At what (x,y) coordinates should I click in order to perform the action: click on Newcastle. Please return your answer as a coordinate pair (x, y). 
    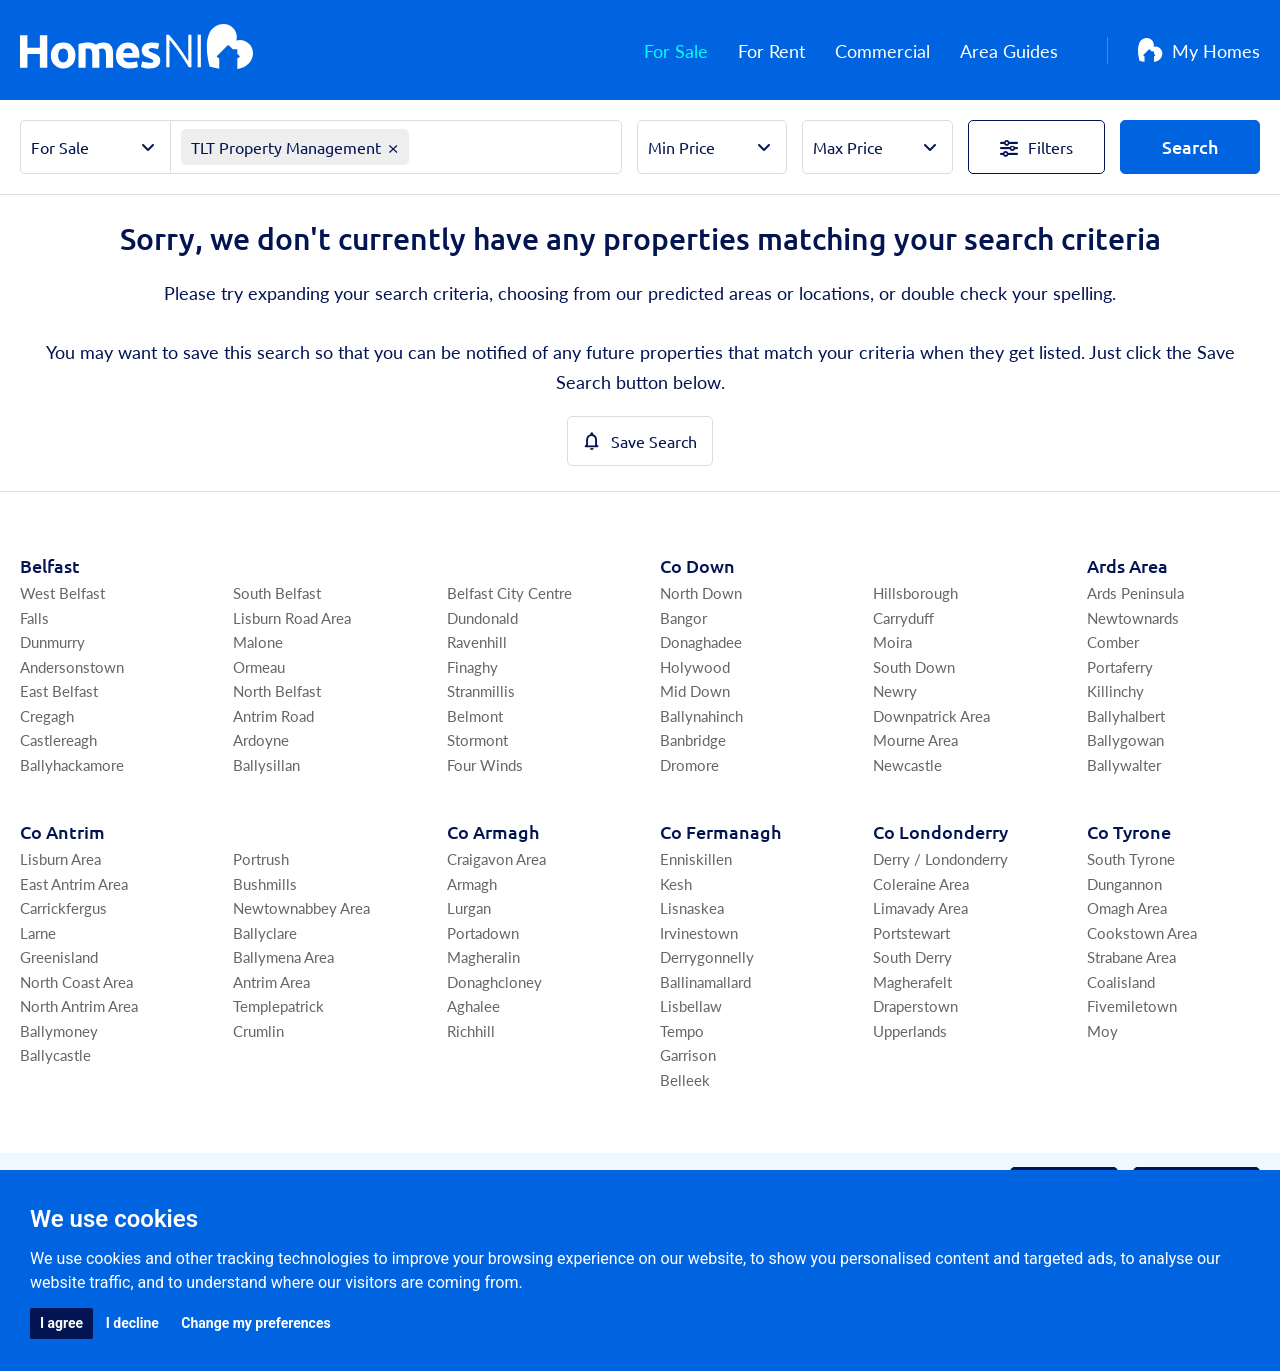
    Looking at the image, I should click on (907, 764).